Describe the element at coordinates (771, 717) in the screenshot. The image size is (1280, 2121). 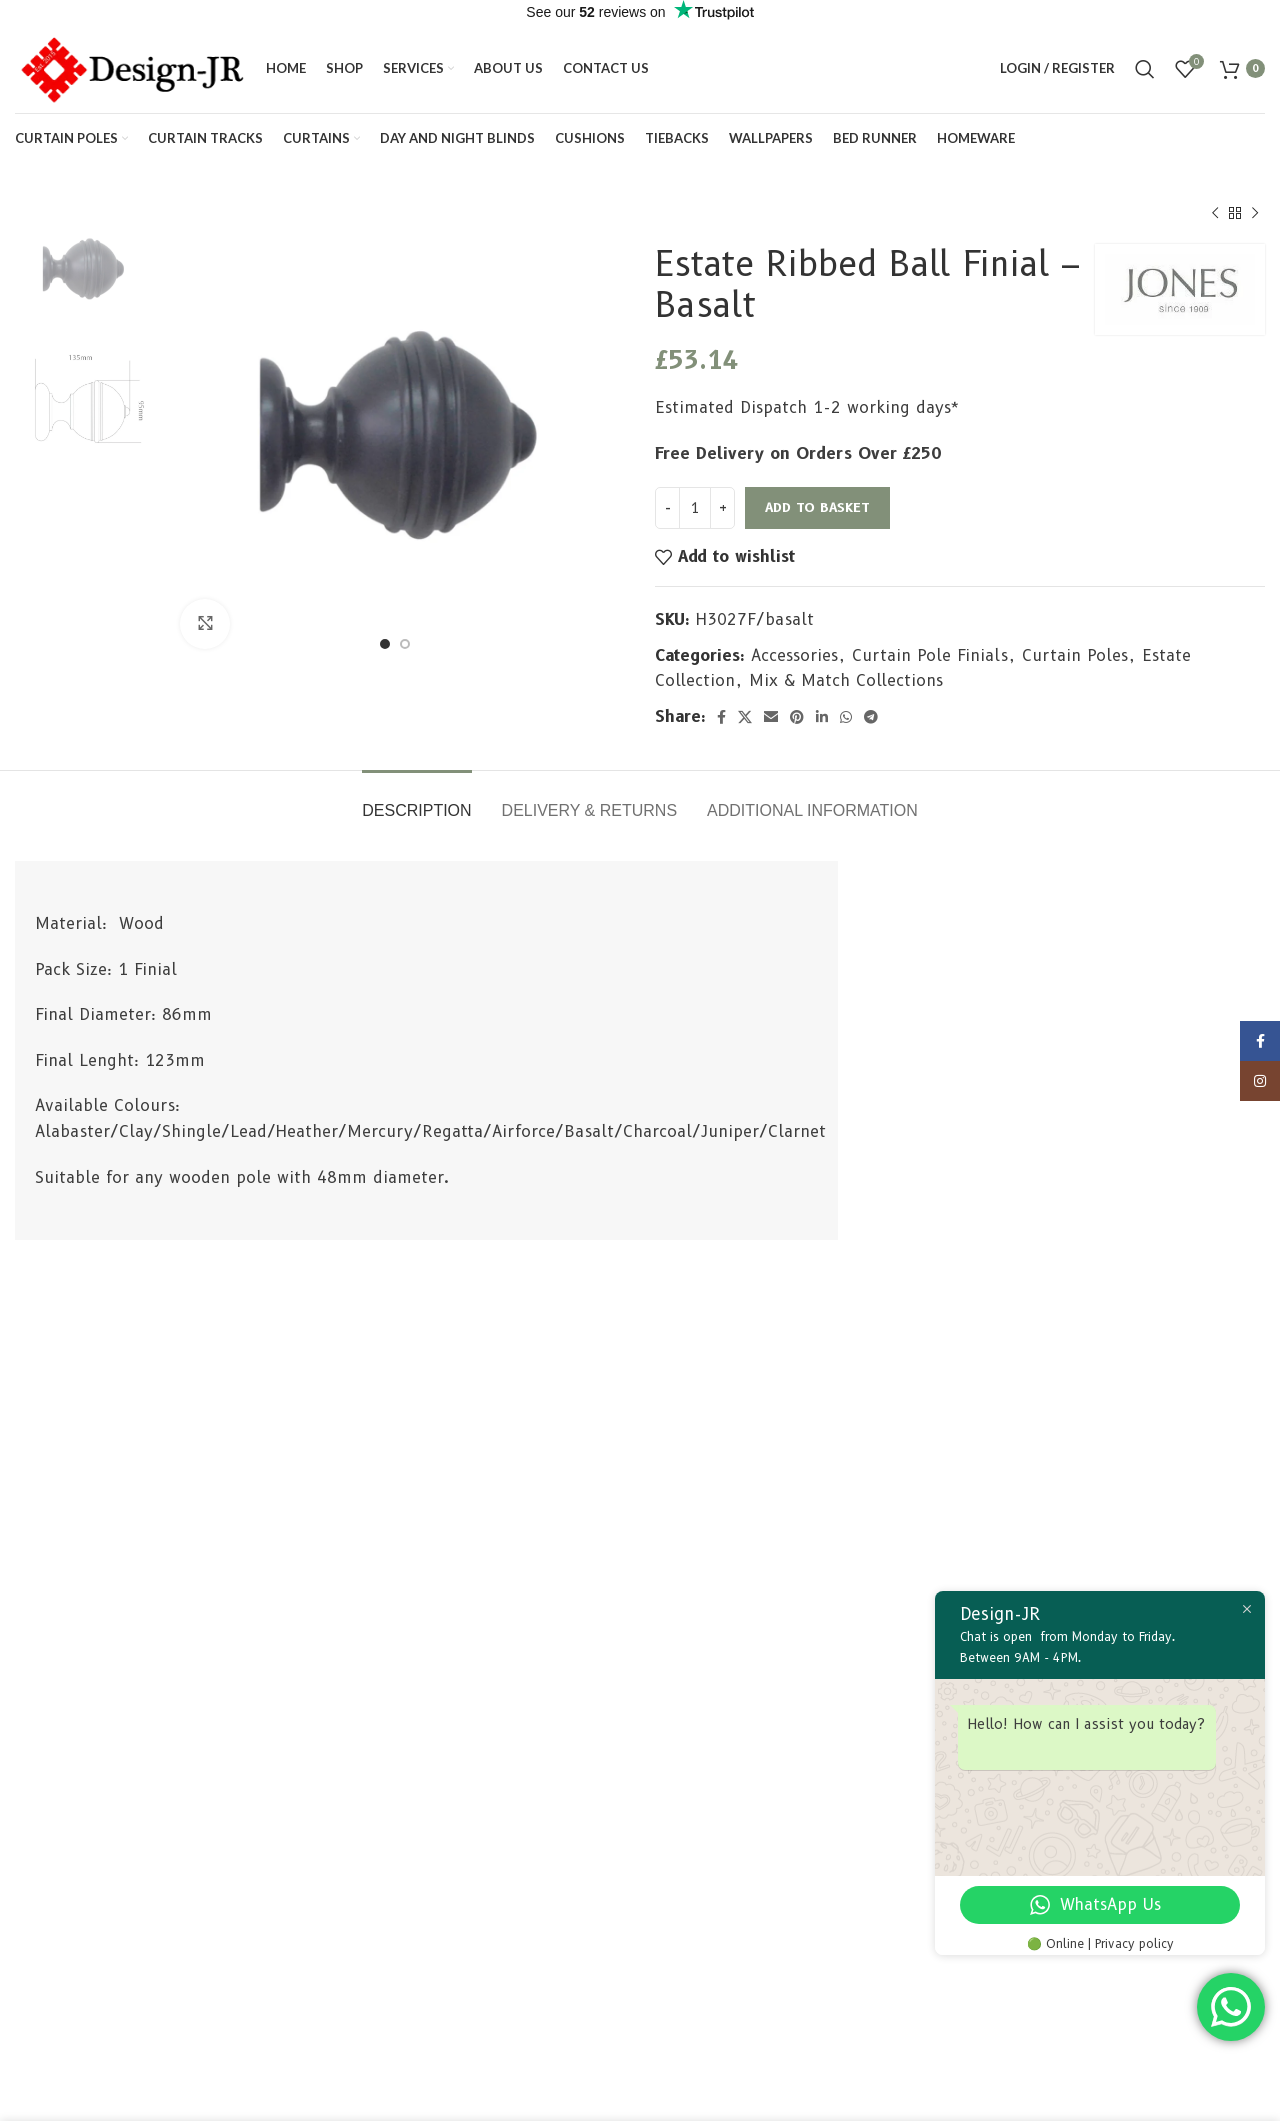
I see `[Email social link]` at that location.